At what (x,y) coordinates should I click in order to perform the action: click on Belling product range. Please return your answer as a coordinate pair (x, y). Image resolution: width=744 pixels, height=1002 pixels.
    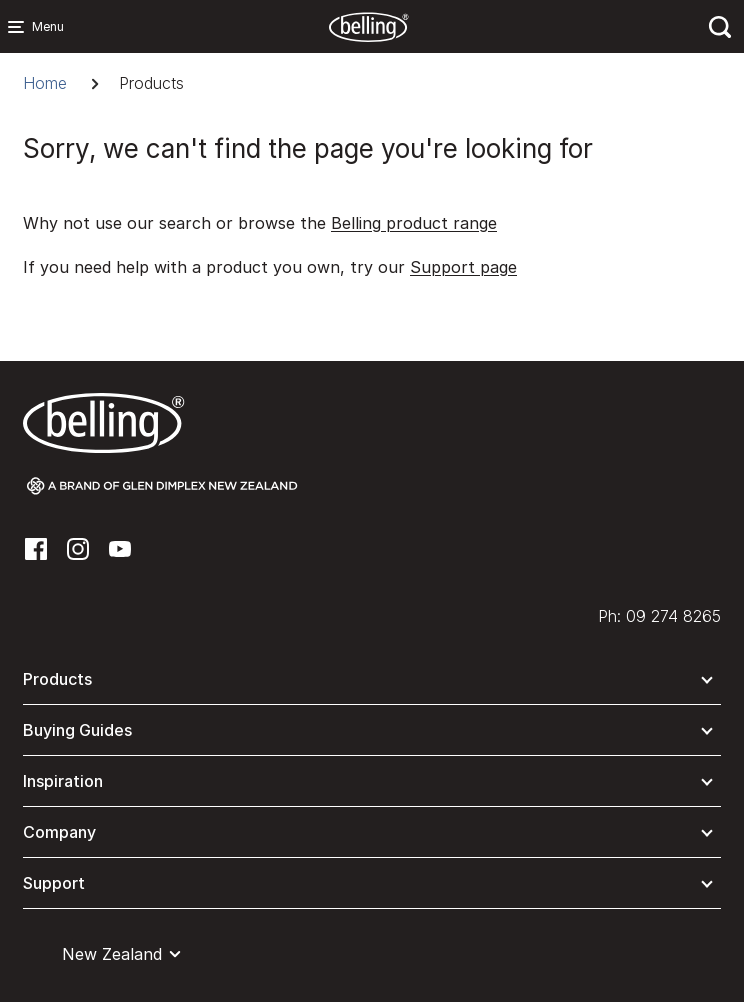
    Looking at the image, I should click on (414, 223).